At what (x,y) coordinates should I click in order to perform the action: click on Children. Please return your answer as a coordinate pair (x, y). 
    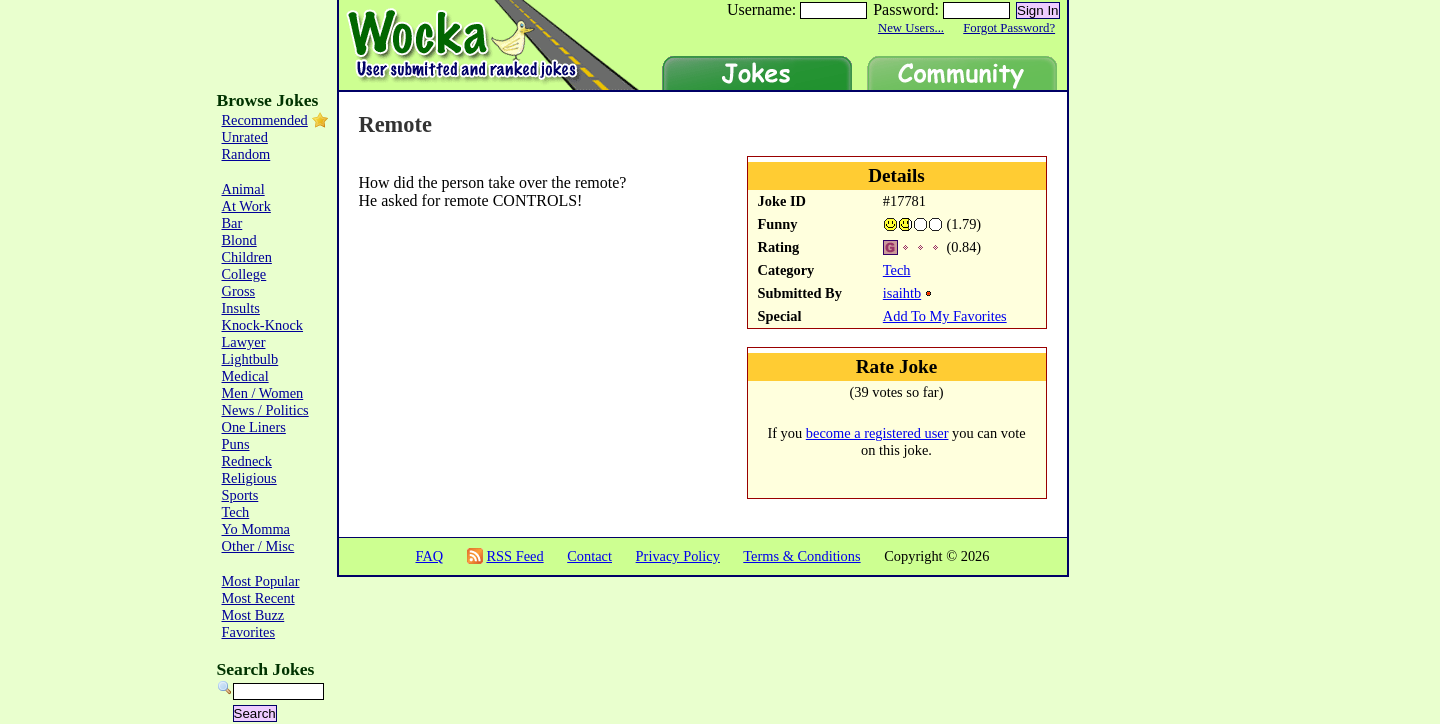
    Looking at the image, I should click on (247, 257).